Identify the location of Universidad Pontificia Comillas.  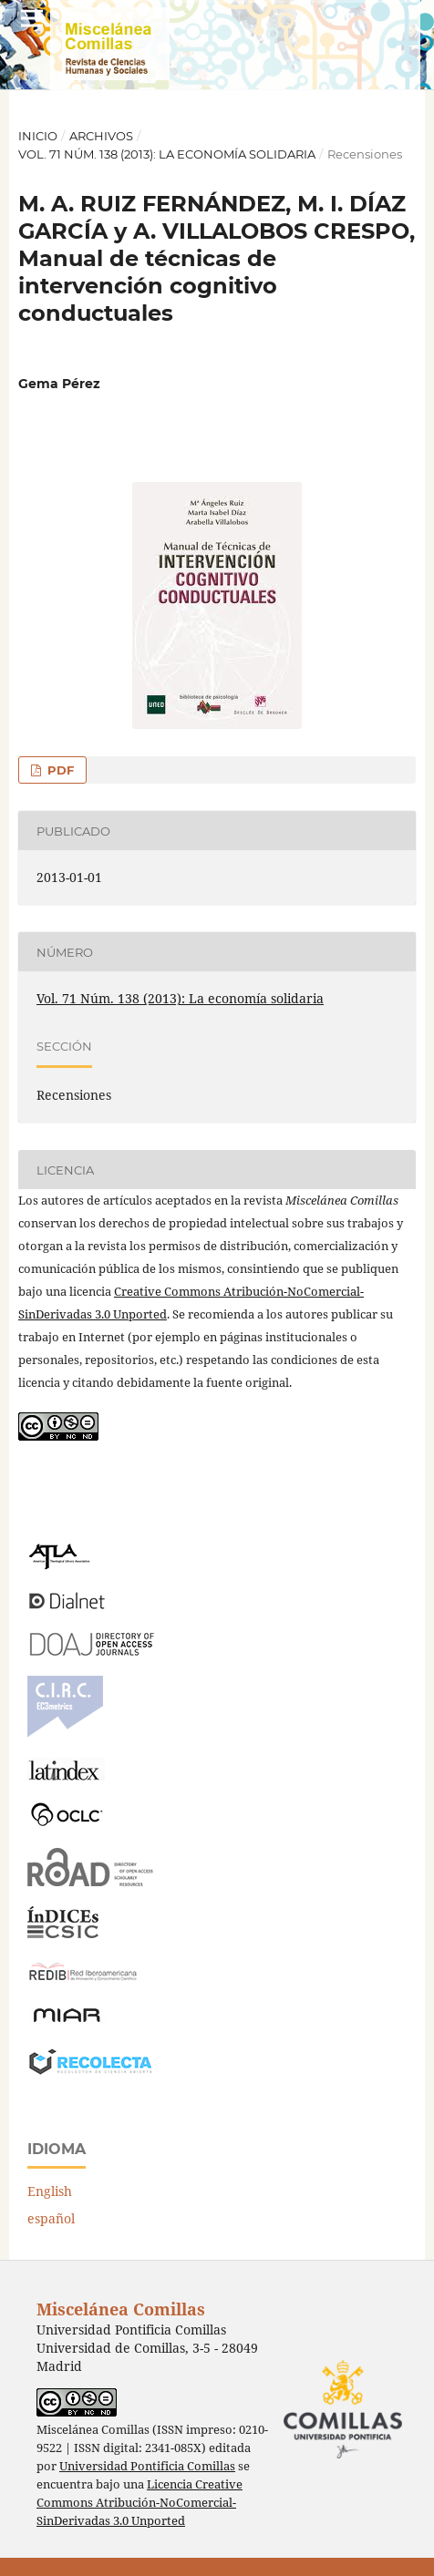
(147, 2466).